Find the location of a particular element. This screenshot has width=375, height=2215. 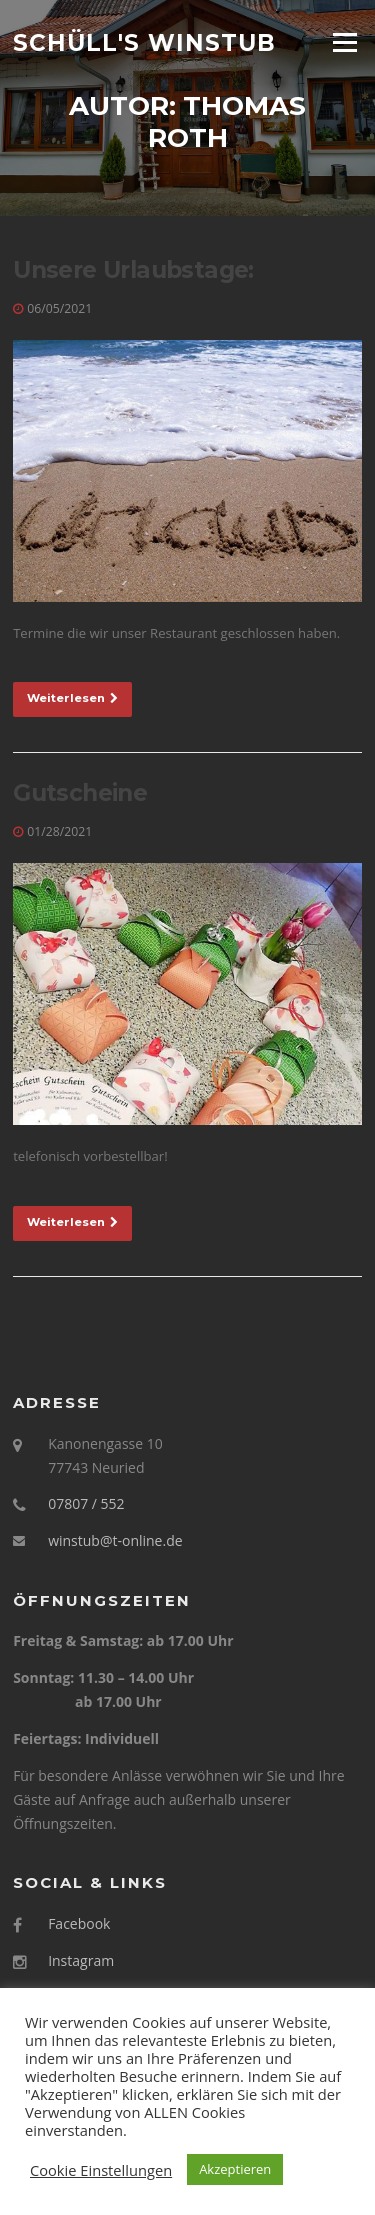

Instagram is located at coordinates (81, 1960).